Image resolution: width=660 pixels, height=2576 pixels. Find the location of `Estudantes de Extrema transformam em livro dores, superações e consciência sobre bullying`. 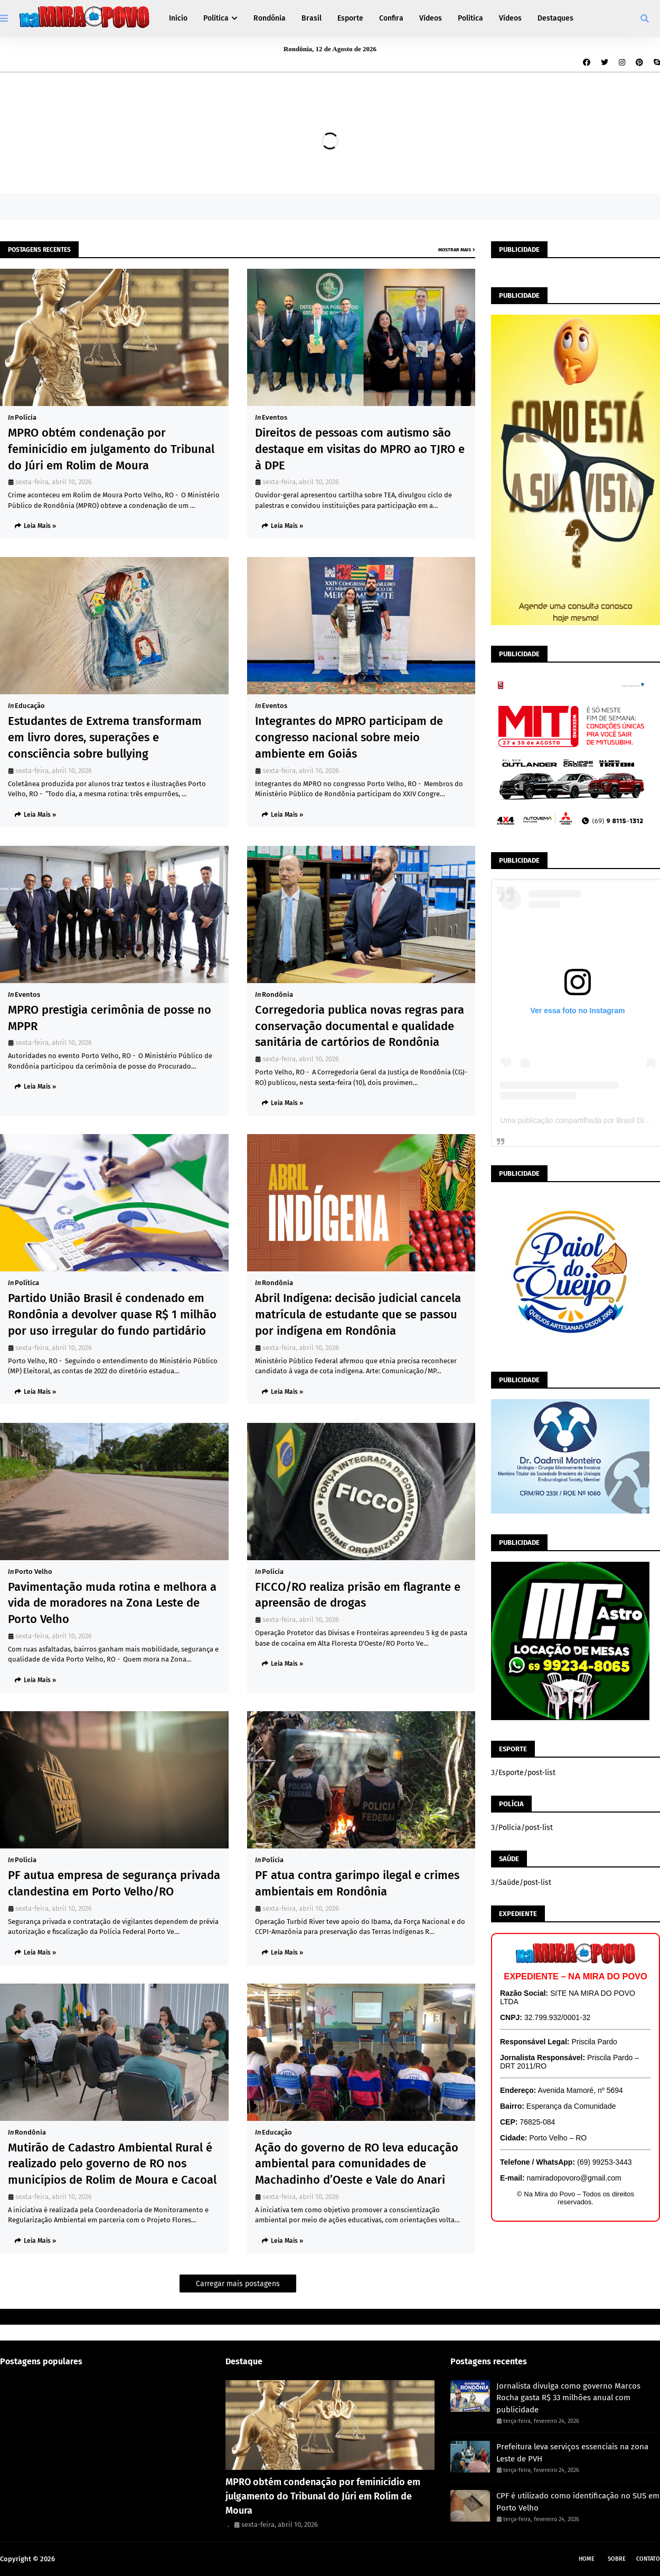

Estudantes de Extrema transformam em livro dores, superações e consciência sobre bullying is located at coordinates (105, 737).